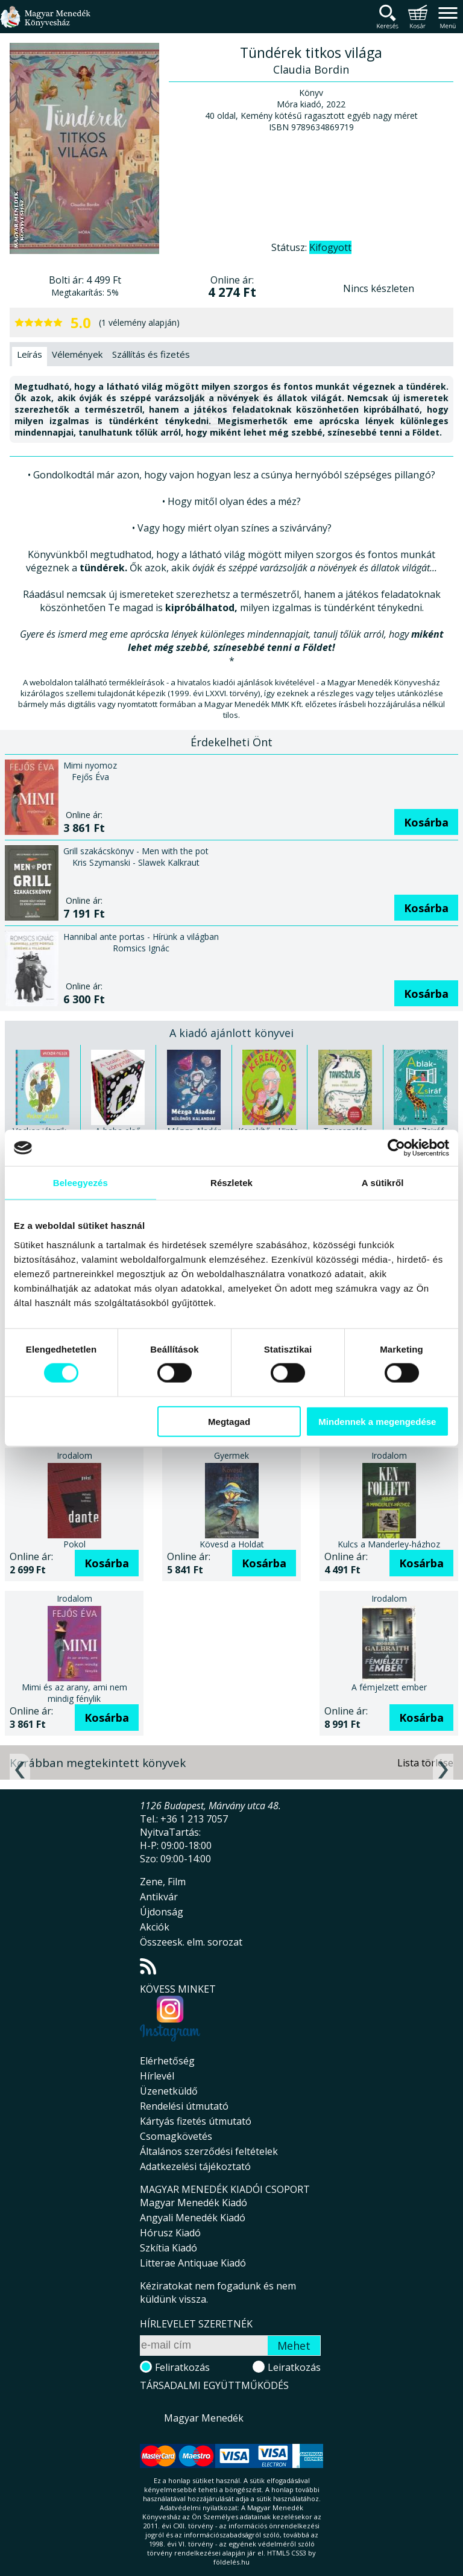 Image resolution: width=463 pixels, height=2576 pixels. I want to click on földelés.hu, so click(231, 2561).